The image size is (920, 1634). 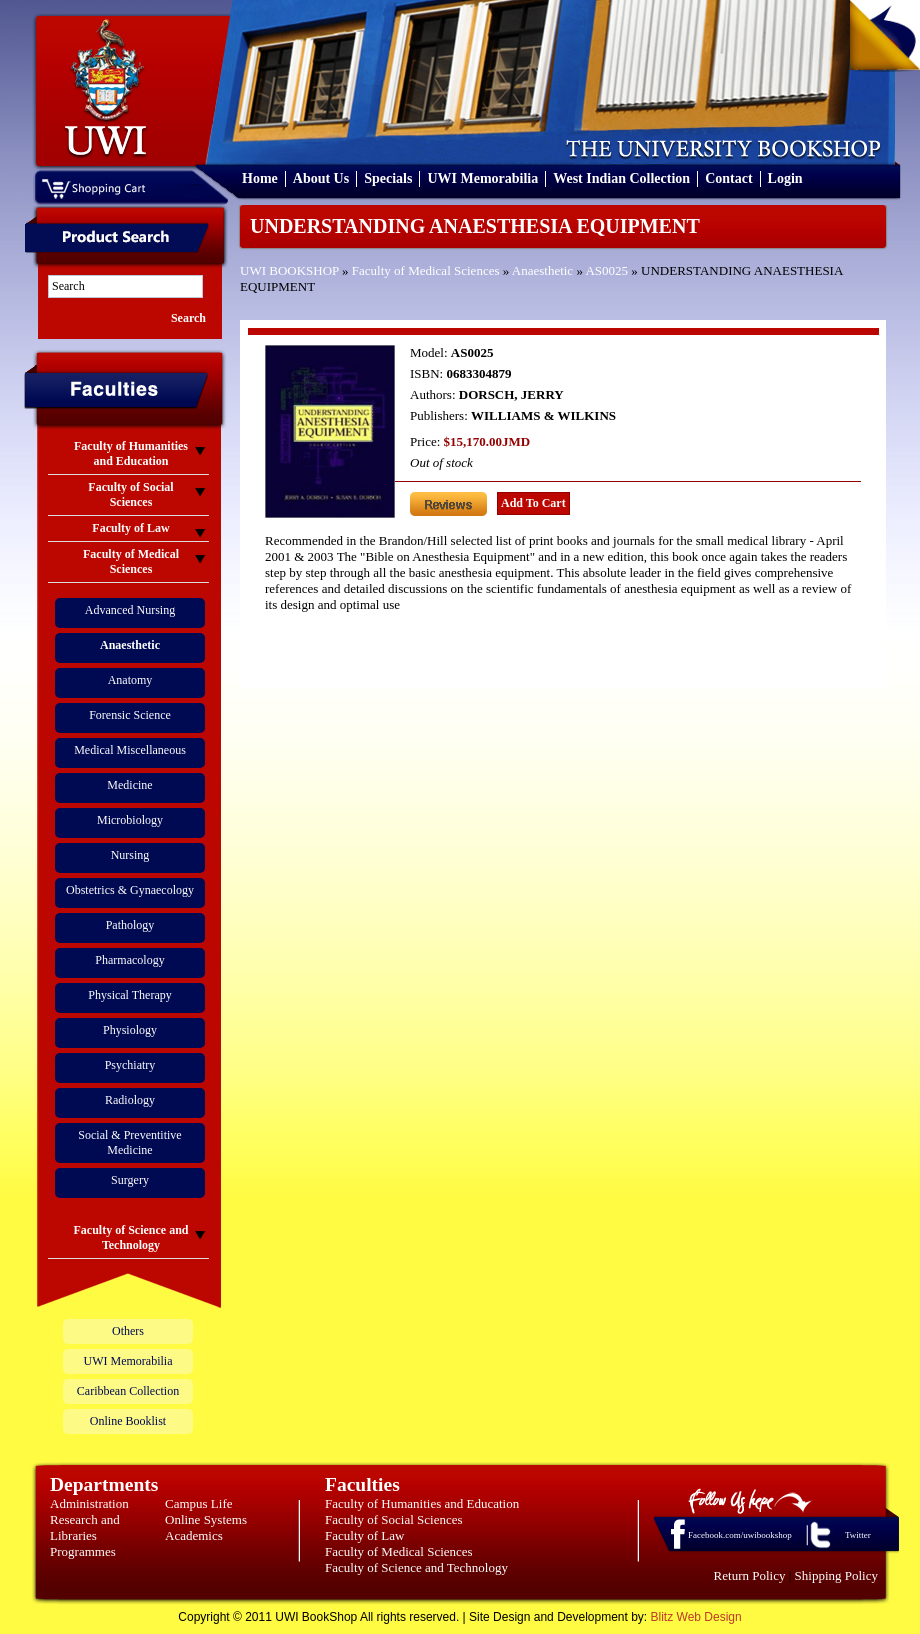 I want to click on Contact, so click(x=728, y=178).